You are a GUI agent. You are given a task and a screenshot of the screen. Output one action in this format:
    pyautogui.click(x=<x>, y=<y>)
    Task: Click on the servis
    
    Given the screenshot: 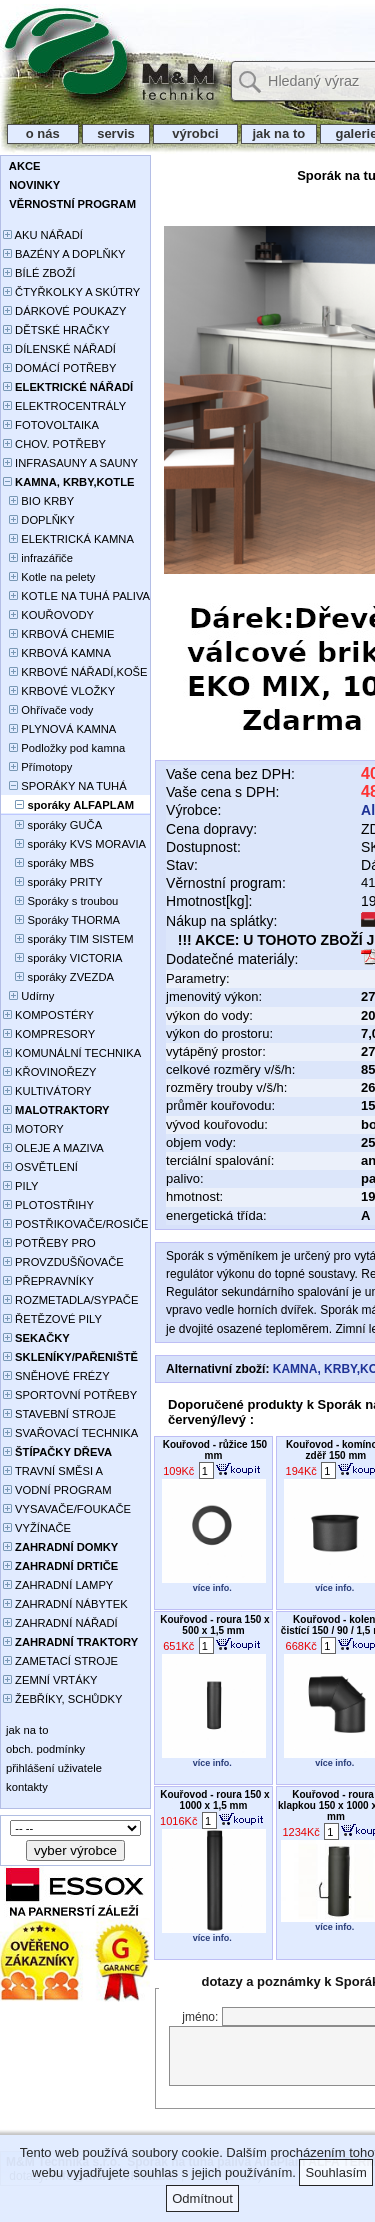 What is the action you would take?
    pyautogui.click(x=116, y=133)
    